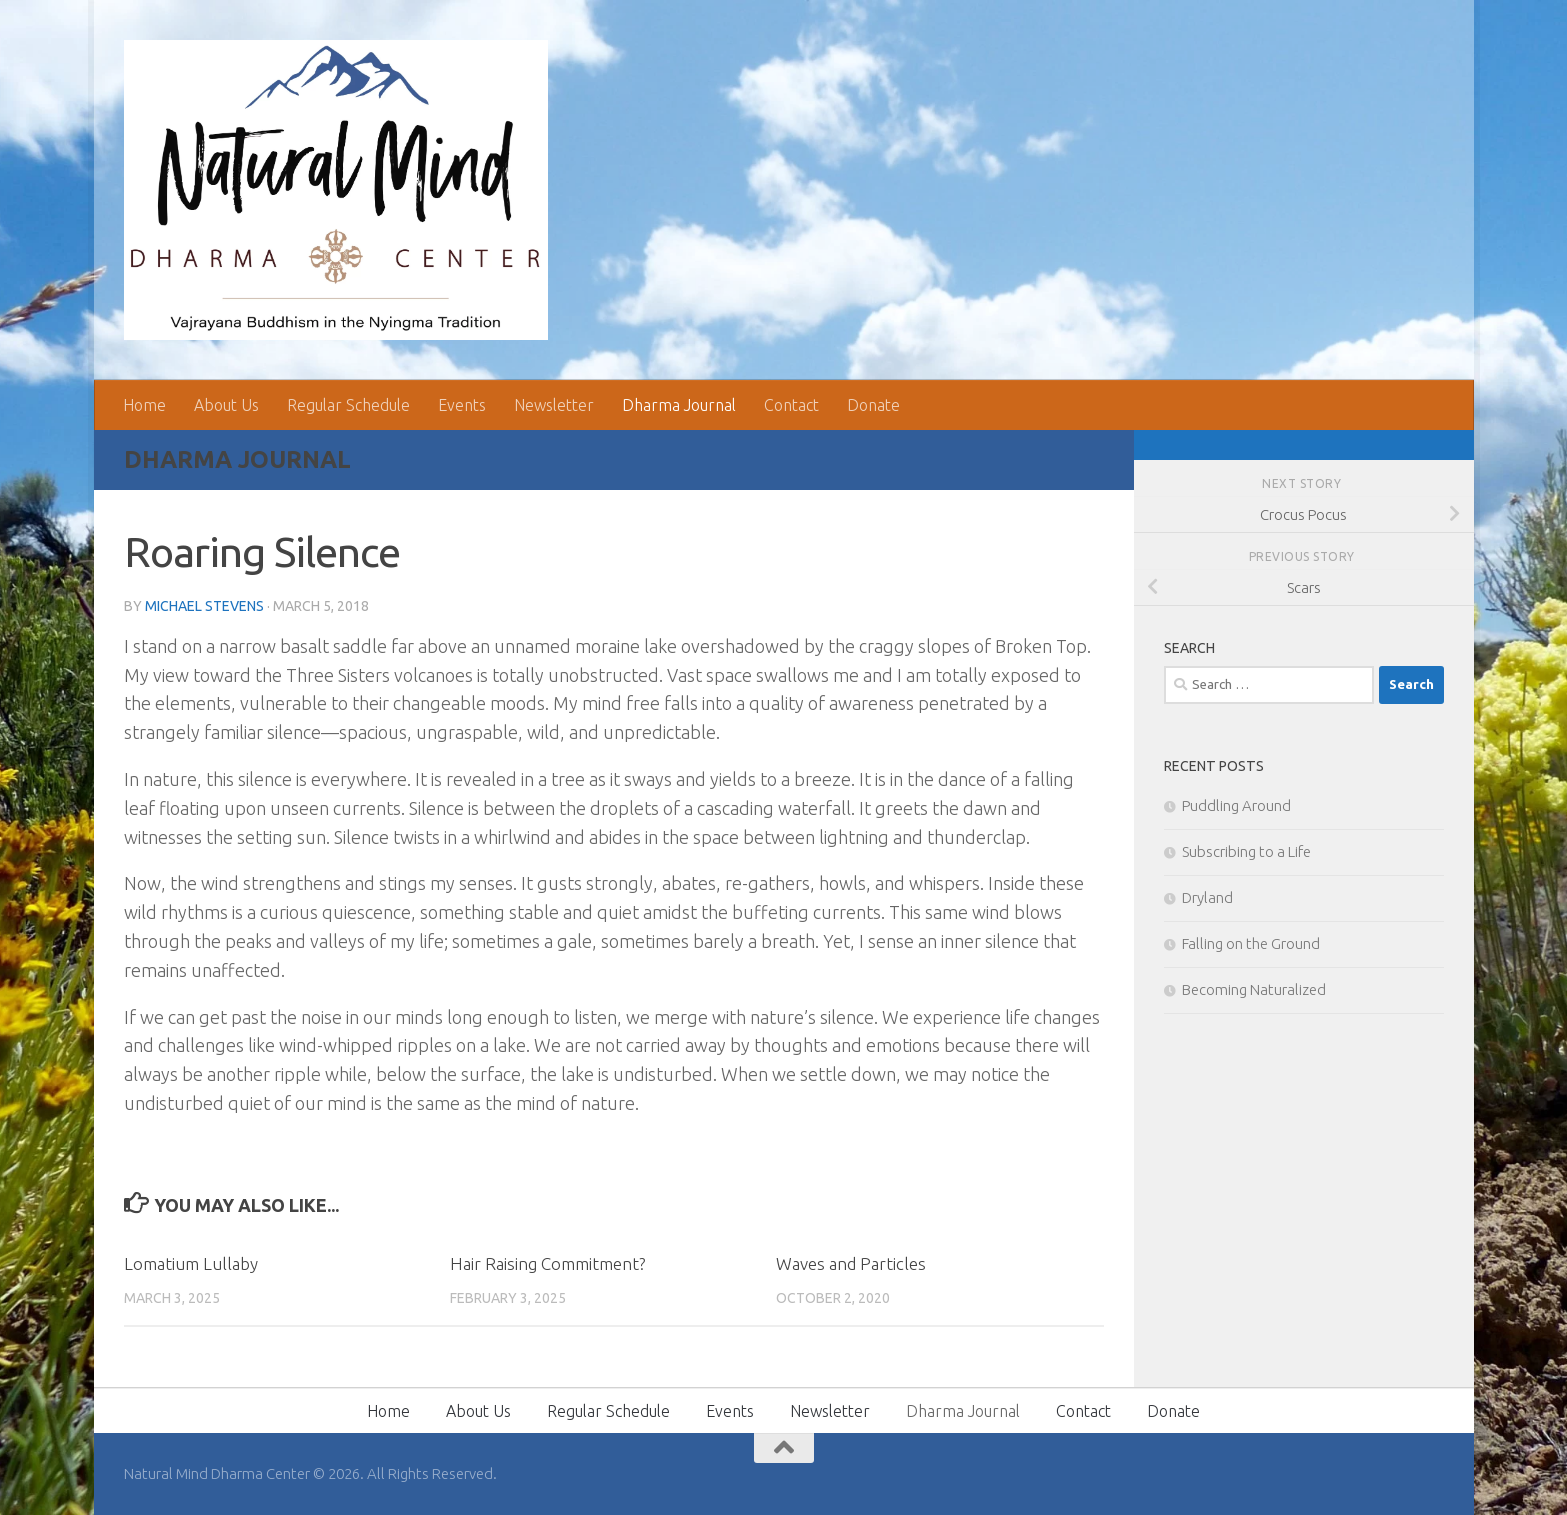 The width and height of the screenshot is (1567, 1515). I want to click on Newsletter, so click(554, 405).